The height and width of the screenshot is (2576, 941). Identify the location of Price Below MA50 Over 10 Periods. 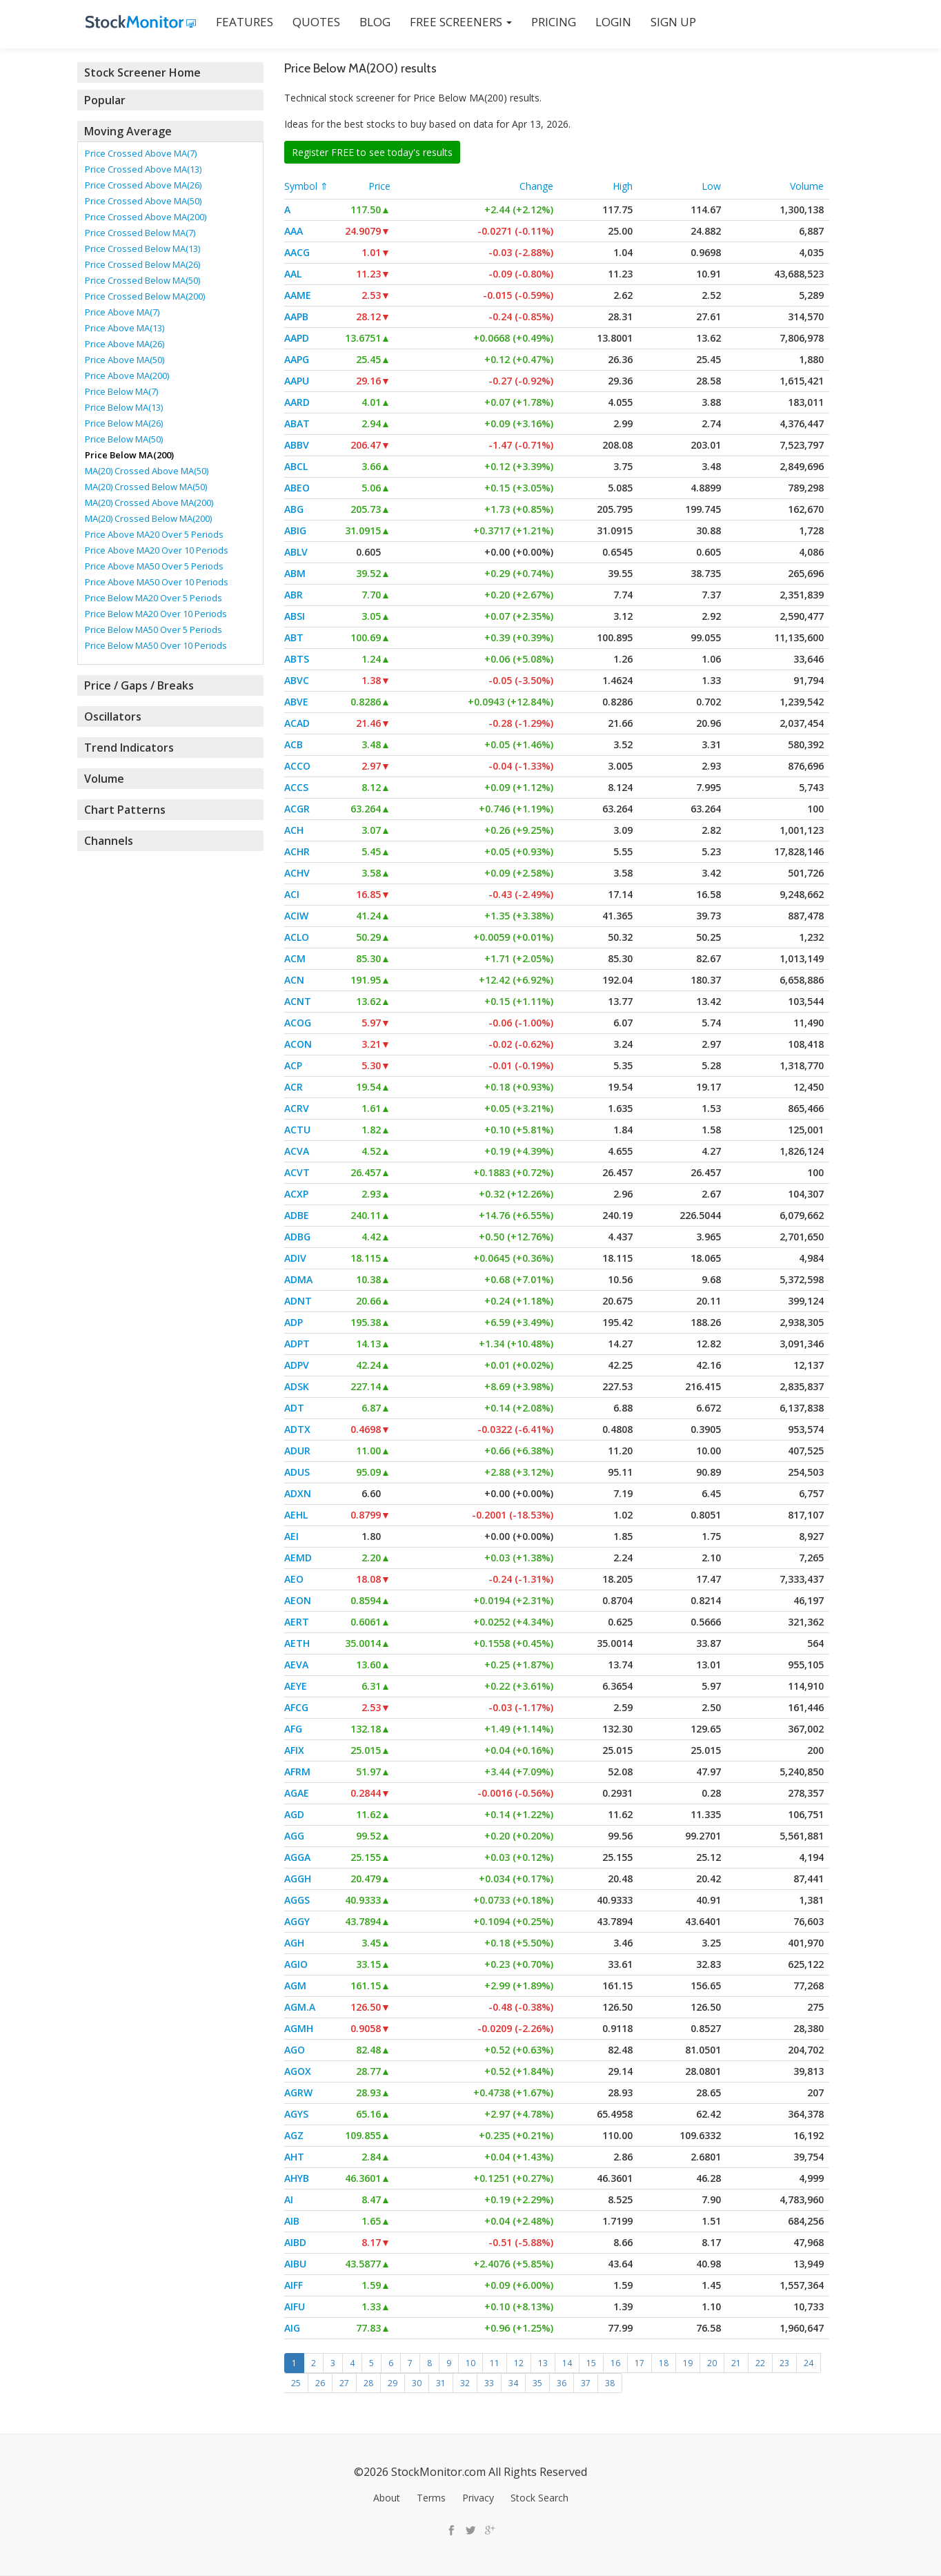
(156, 645).